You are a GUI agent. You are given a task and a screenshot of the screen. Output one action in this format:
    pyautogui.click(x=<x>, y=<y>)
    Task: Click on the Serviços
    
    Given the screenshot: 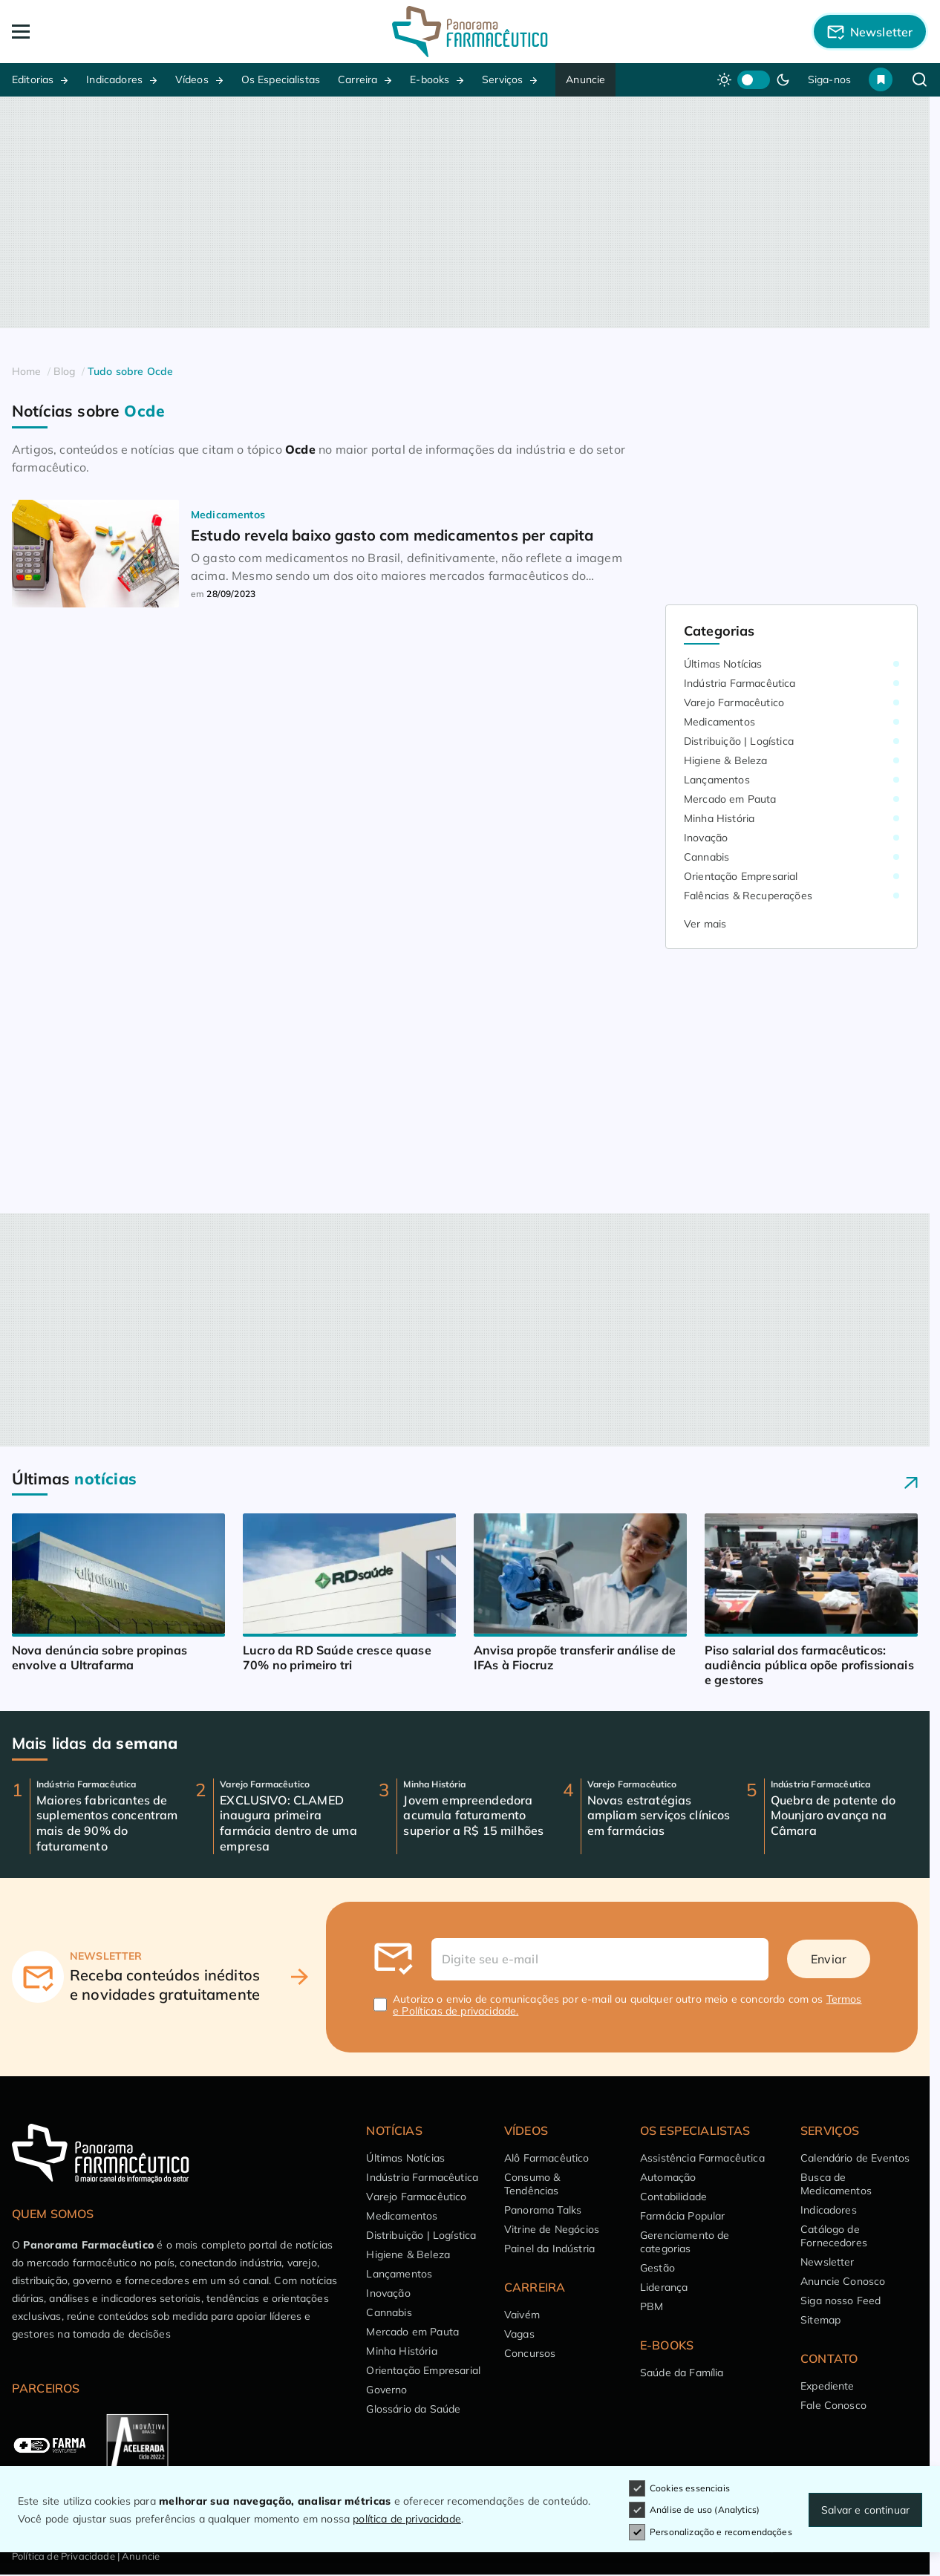 What is the action you would take?
    pyautogui.click(x=502, y=79)
    